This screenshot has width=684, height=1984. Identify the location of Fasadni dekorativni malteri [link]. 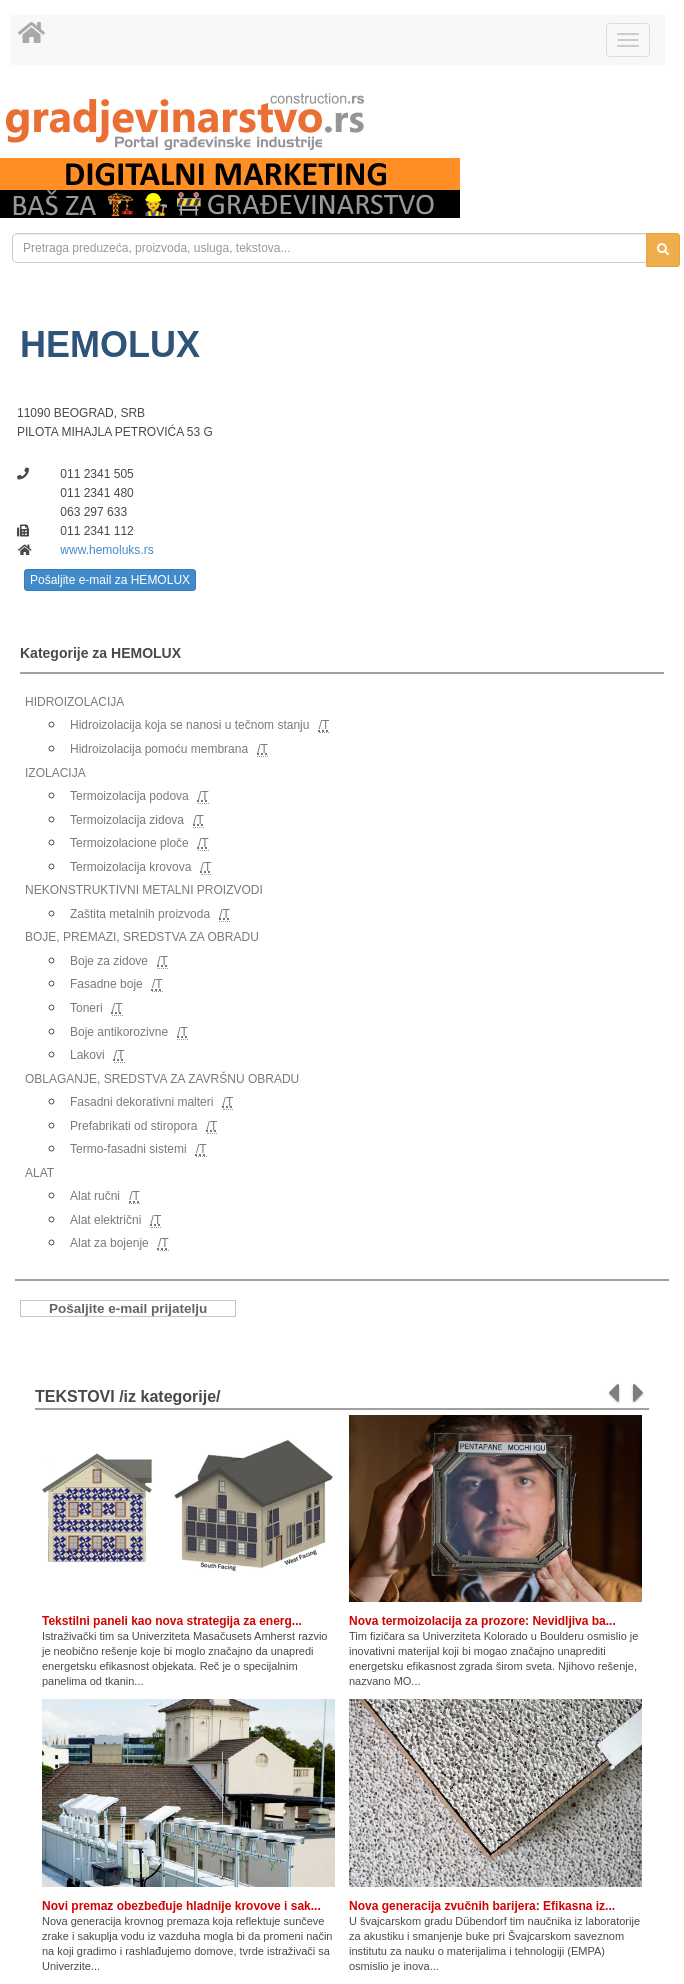
(141, 1102).